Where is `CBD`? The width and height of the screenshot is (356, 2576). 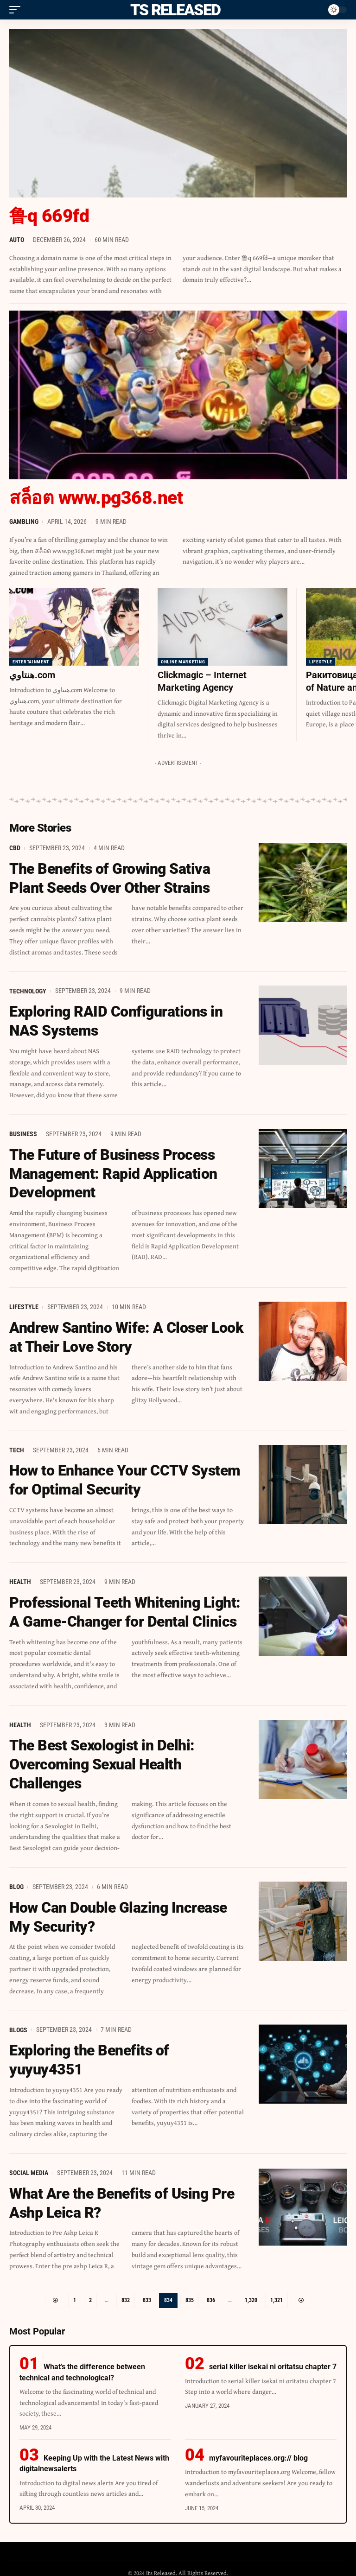
CBD is located at coordinates (14, 847).